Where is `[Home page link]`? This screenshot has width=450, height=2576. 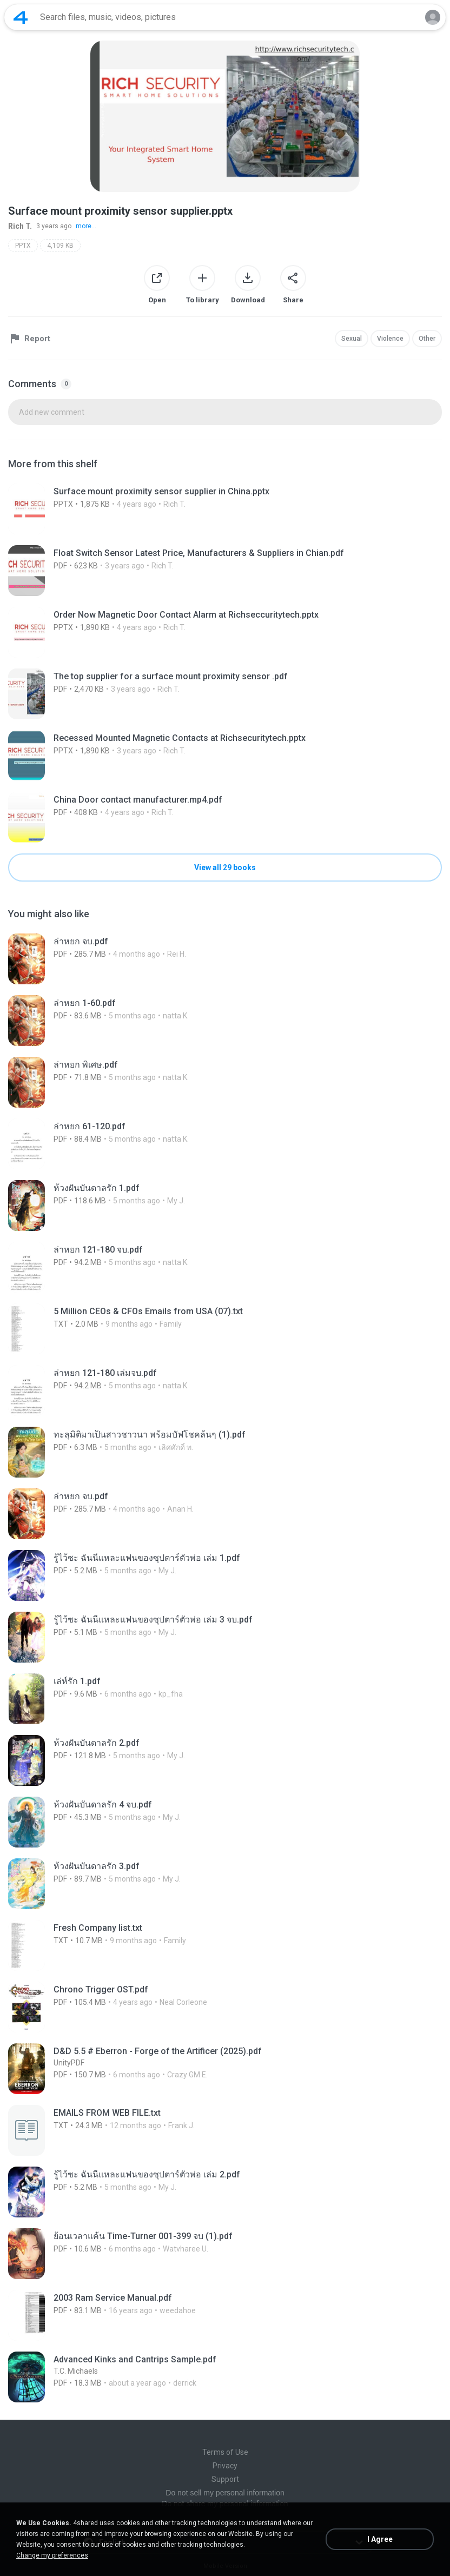 [Home page link] is located at coordinates (20, 17).